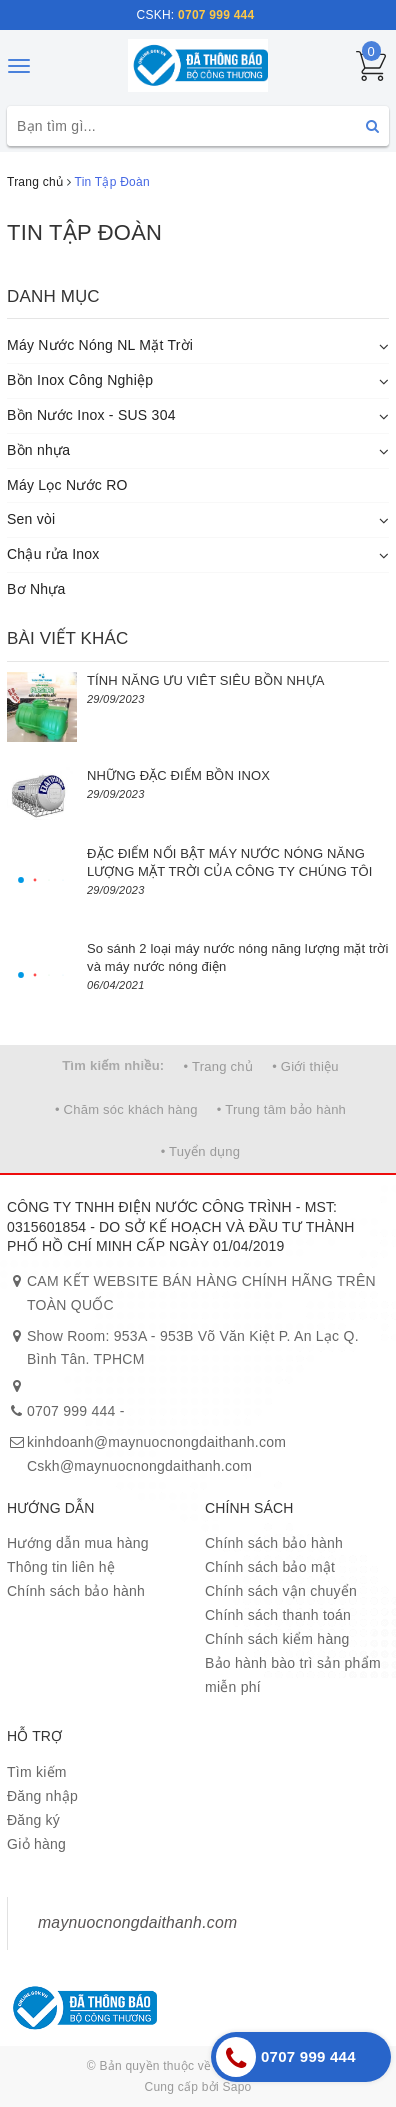 The image size is (396, 2107). Describe the element at coordinates (53, 554) in the screenshot. I see `Chậu rửa Inox` at that location.